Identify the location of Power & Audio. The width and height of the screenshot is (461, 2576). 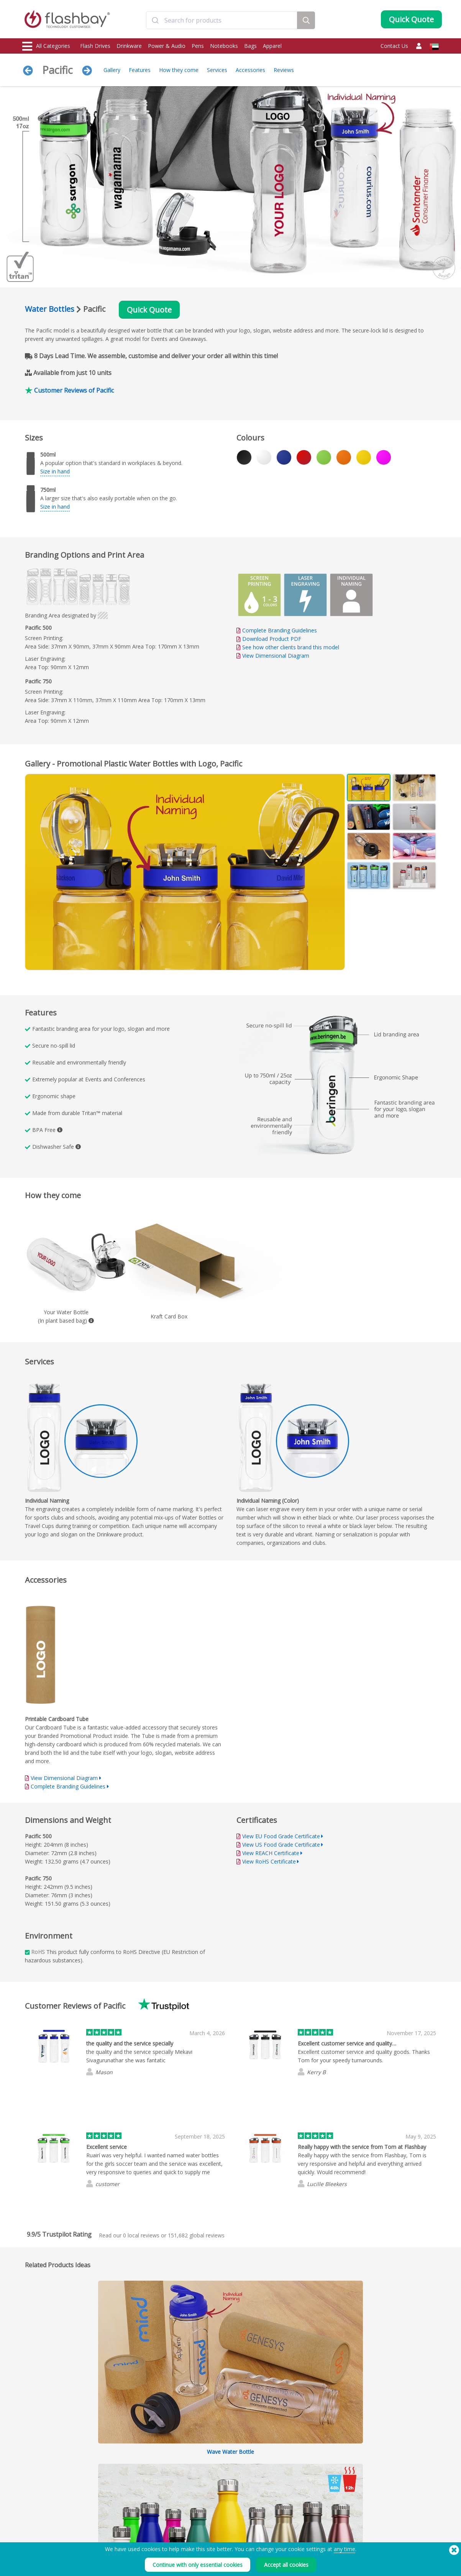
(166, 45).